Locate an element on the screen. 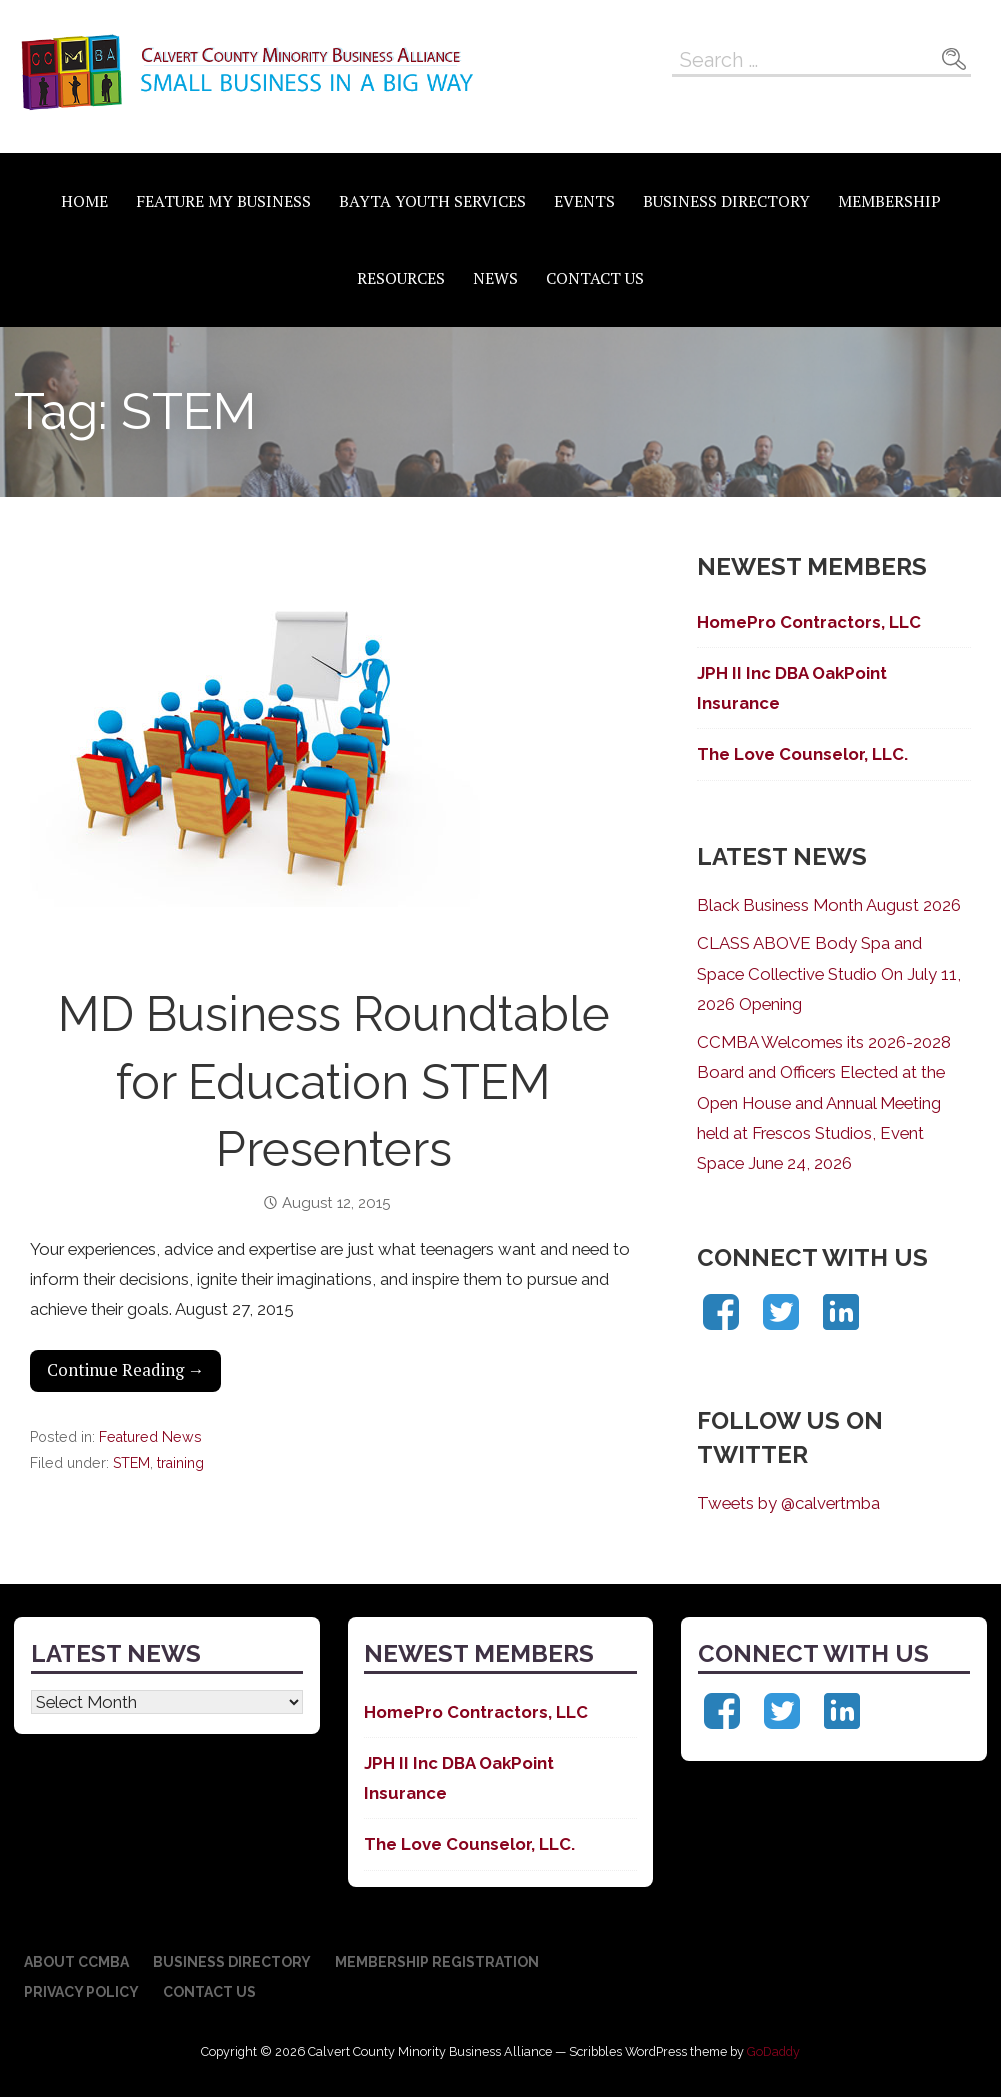  Resources is located at coordinates (401, 278).